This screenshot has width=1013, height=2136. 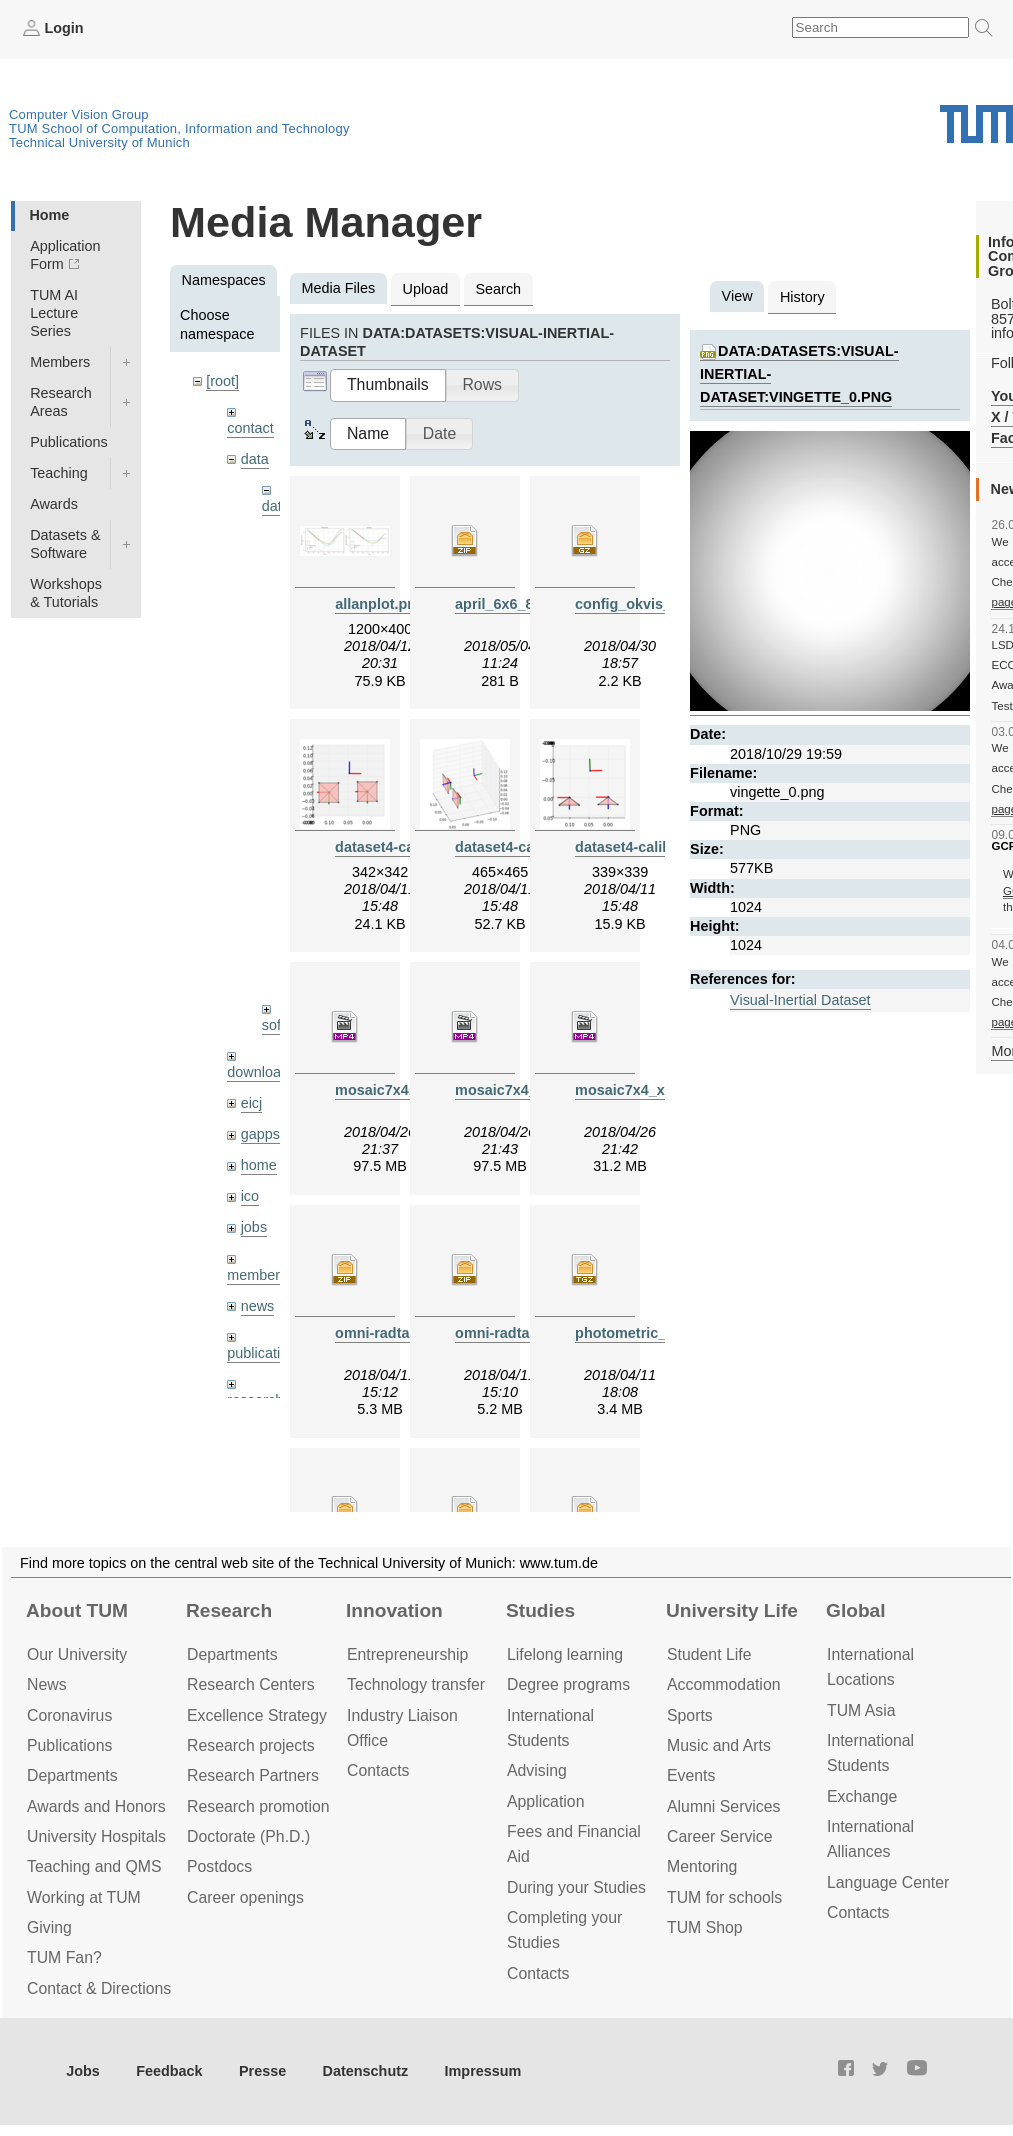 I want to click on Application, so click(x=545, y=1801).